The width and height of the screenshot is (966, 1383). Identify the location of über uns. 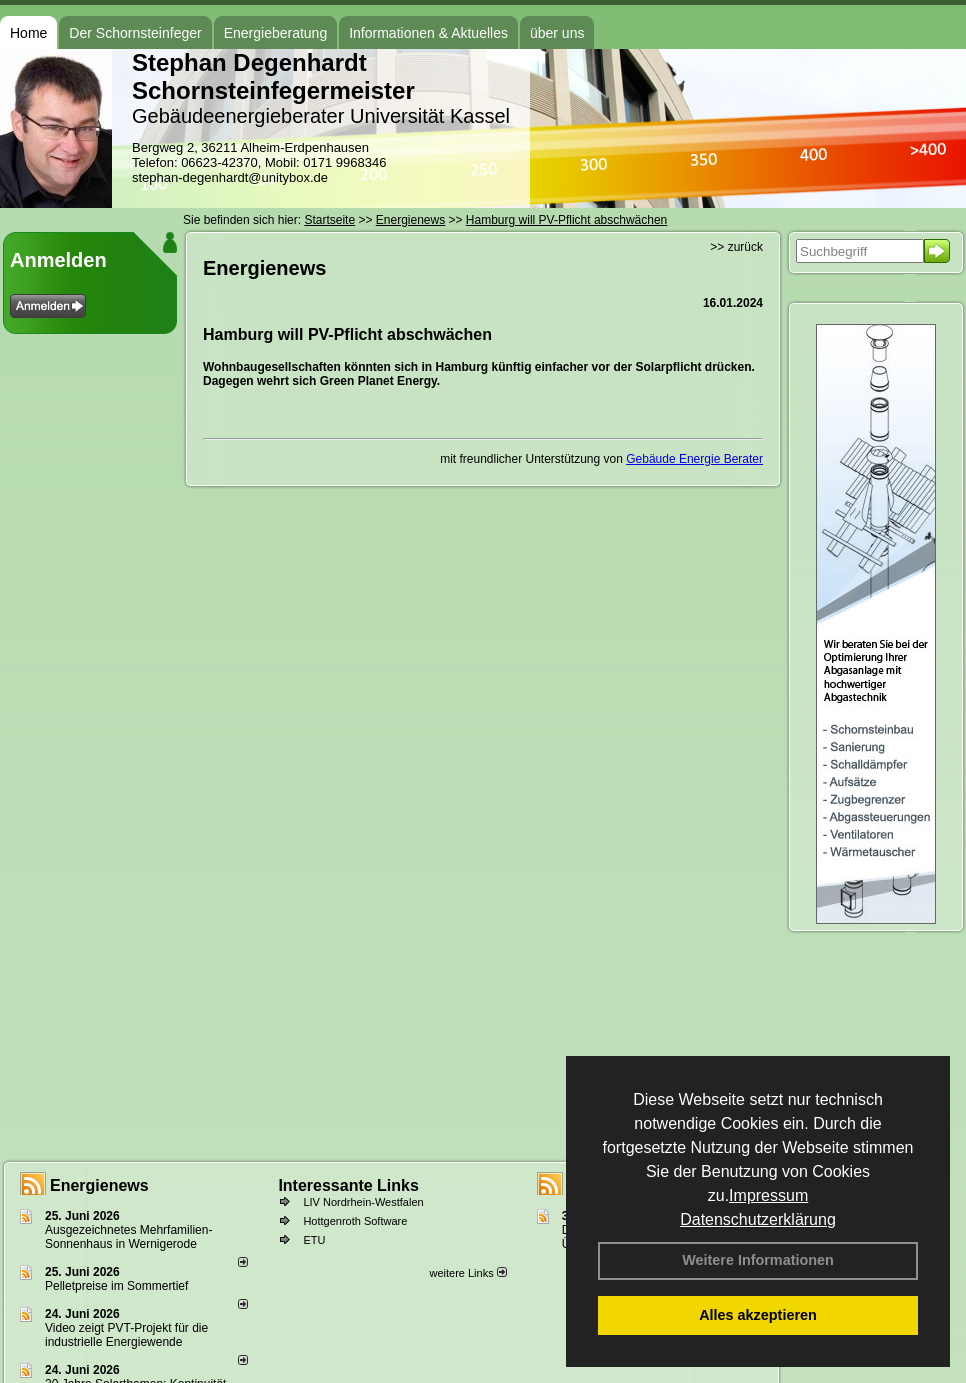
(557, 33).